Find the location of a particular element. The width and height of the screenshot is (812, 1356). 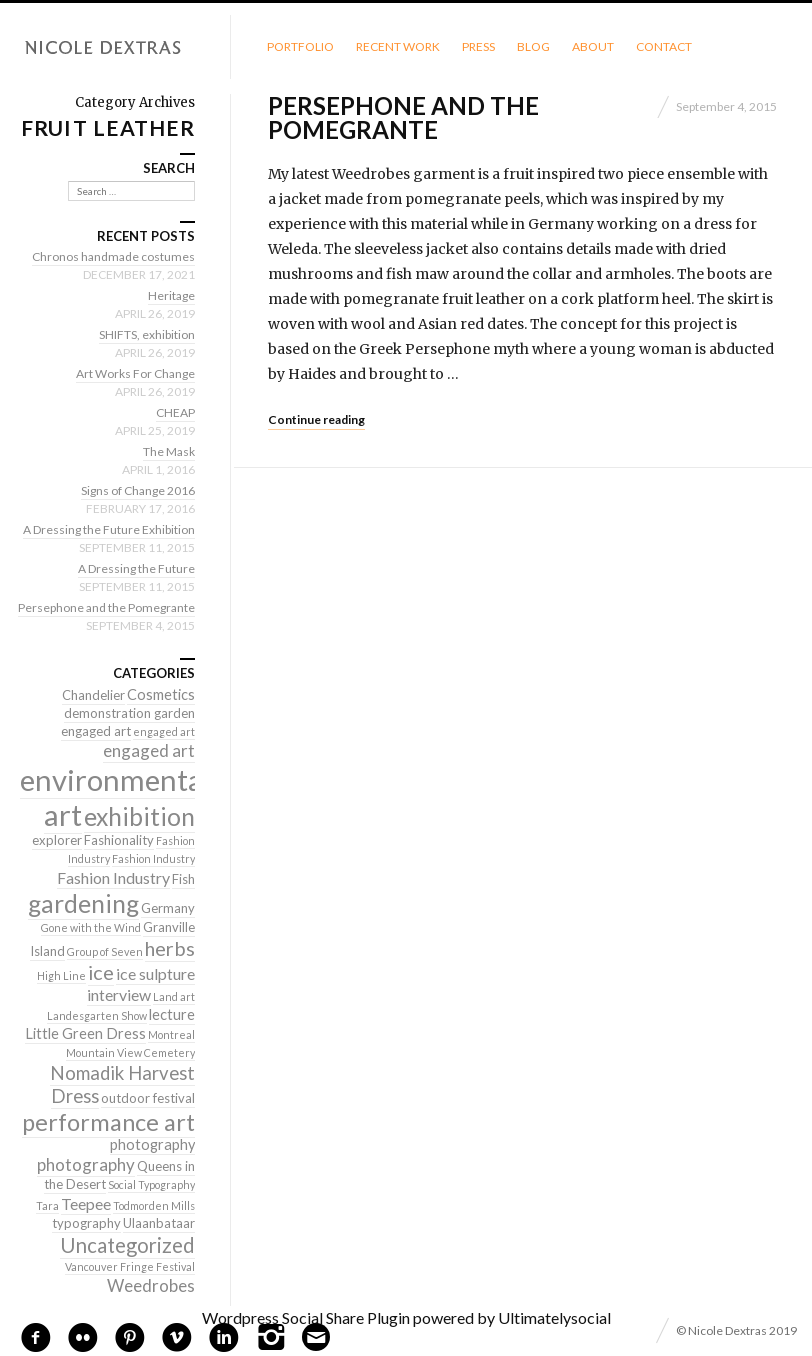

Recent Work is located at coordinates (398, 46).